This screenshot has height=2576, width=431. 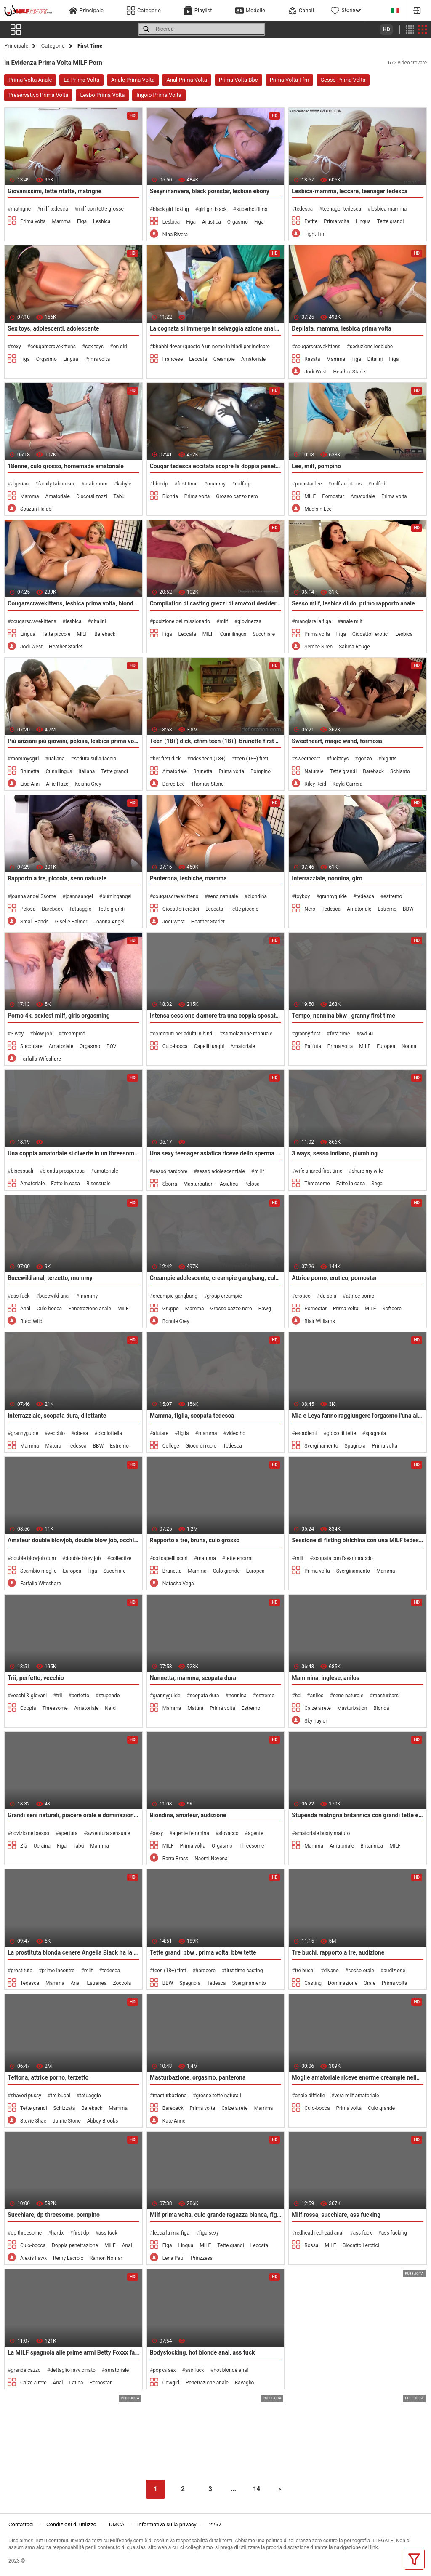 I want to click on Prima volta, so click(x=33, y=221).